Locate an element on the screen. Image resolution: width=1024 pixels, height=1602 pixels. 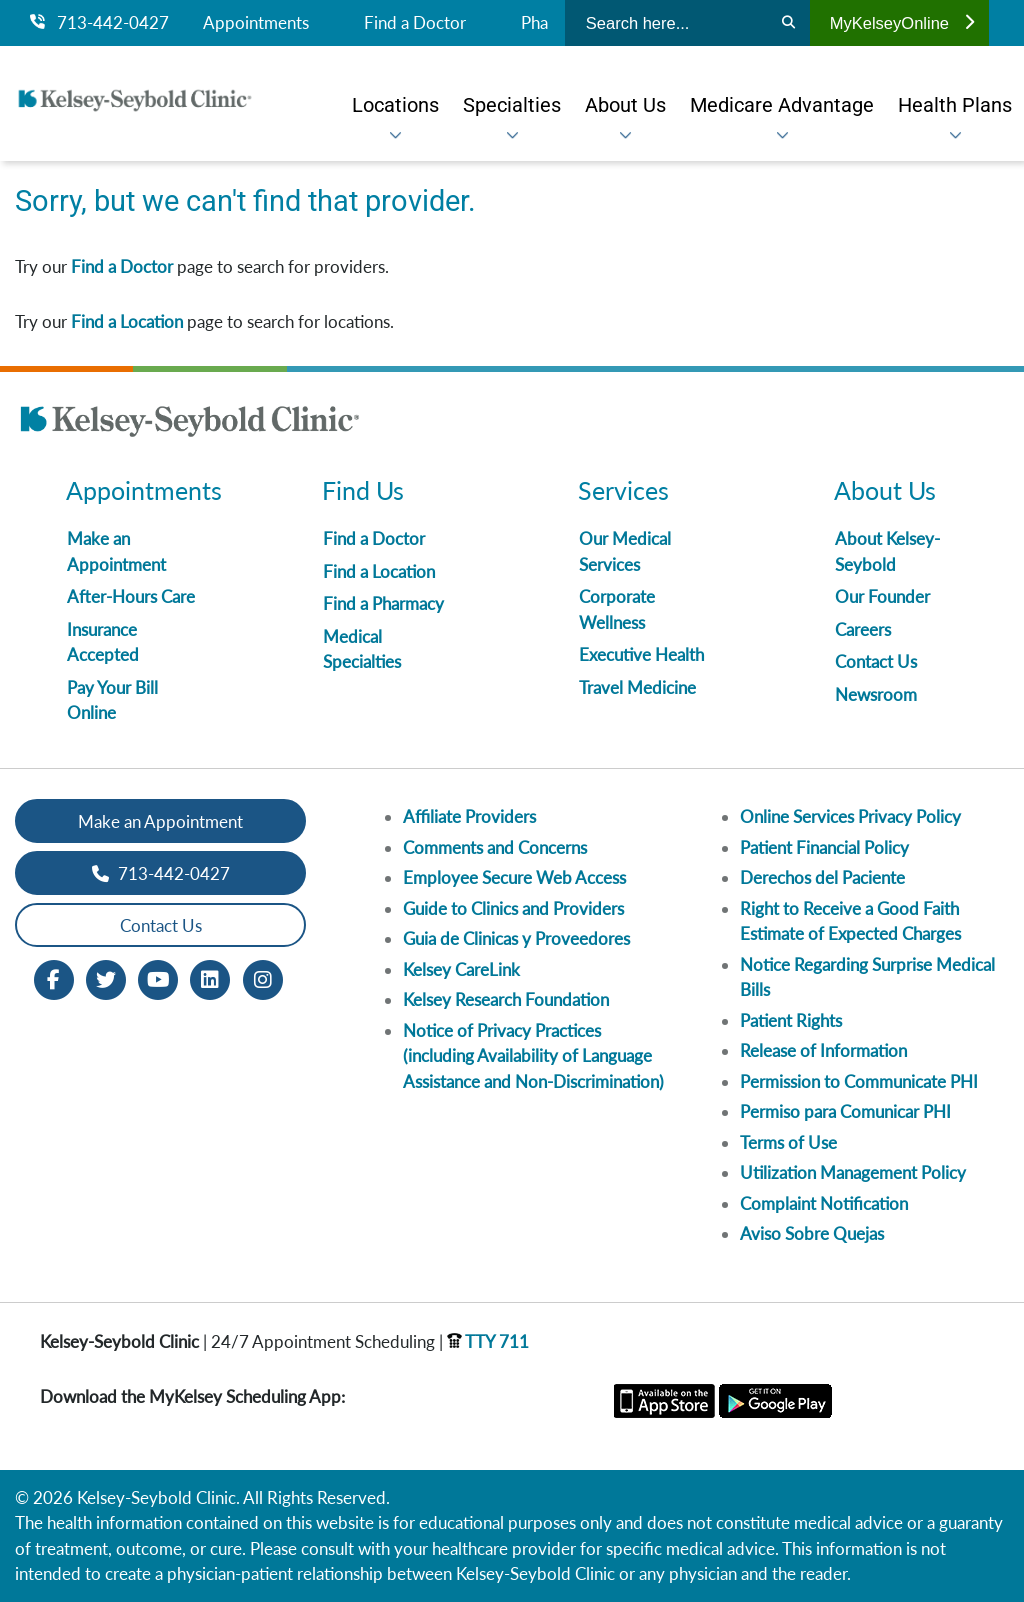
Careers is located at coordinates (863, 629).